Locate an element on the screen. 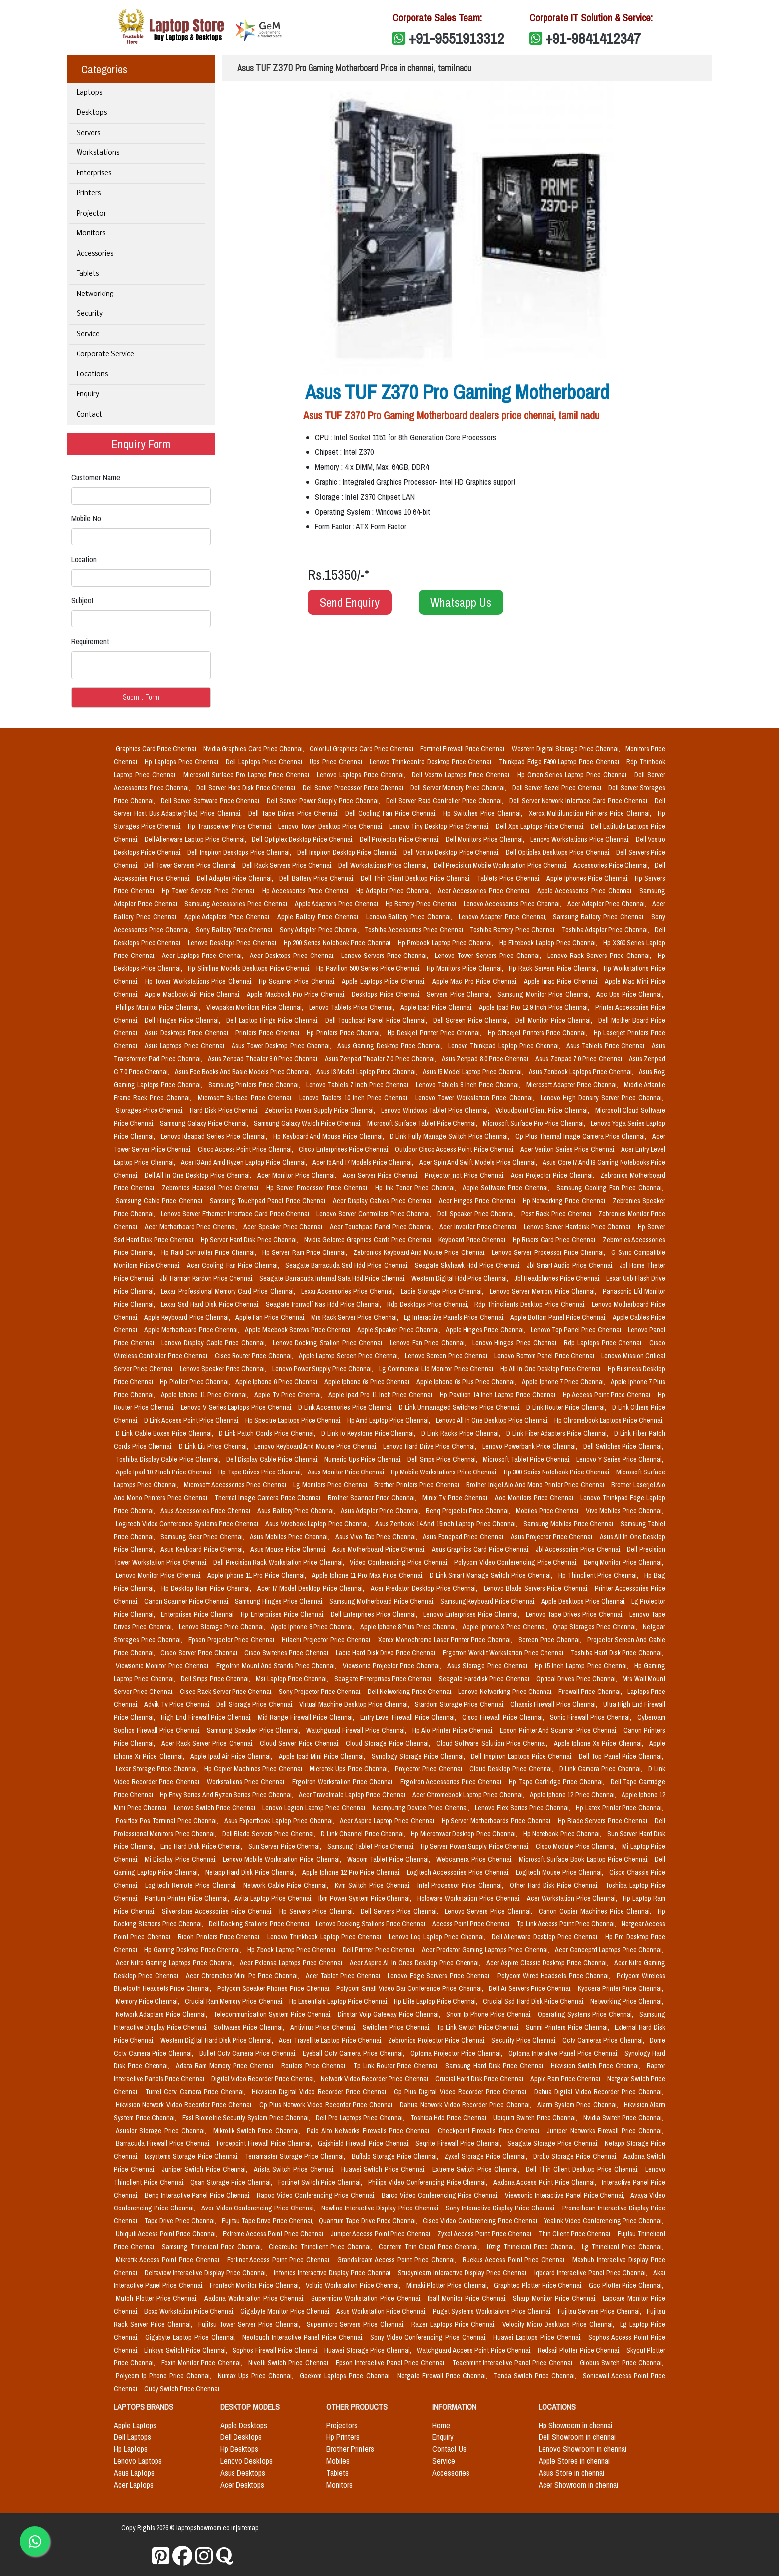 The width and height of the screenshot is (779, 2576). Apple Iphone 8 Plus Price Chennai, is located at coordinates (409, 1626).